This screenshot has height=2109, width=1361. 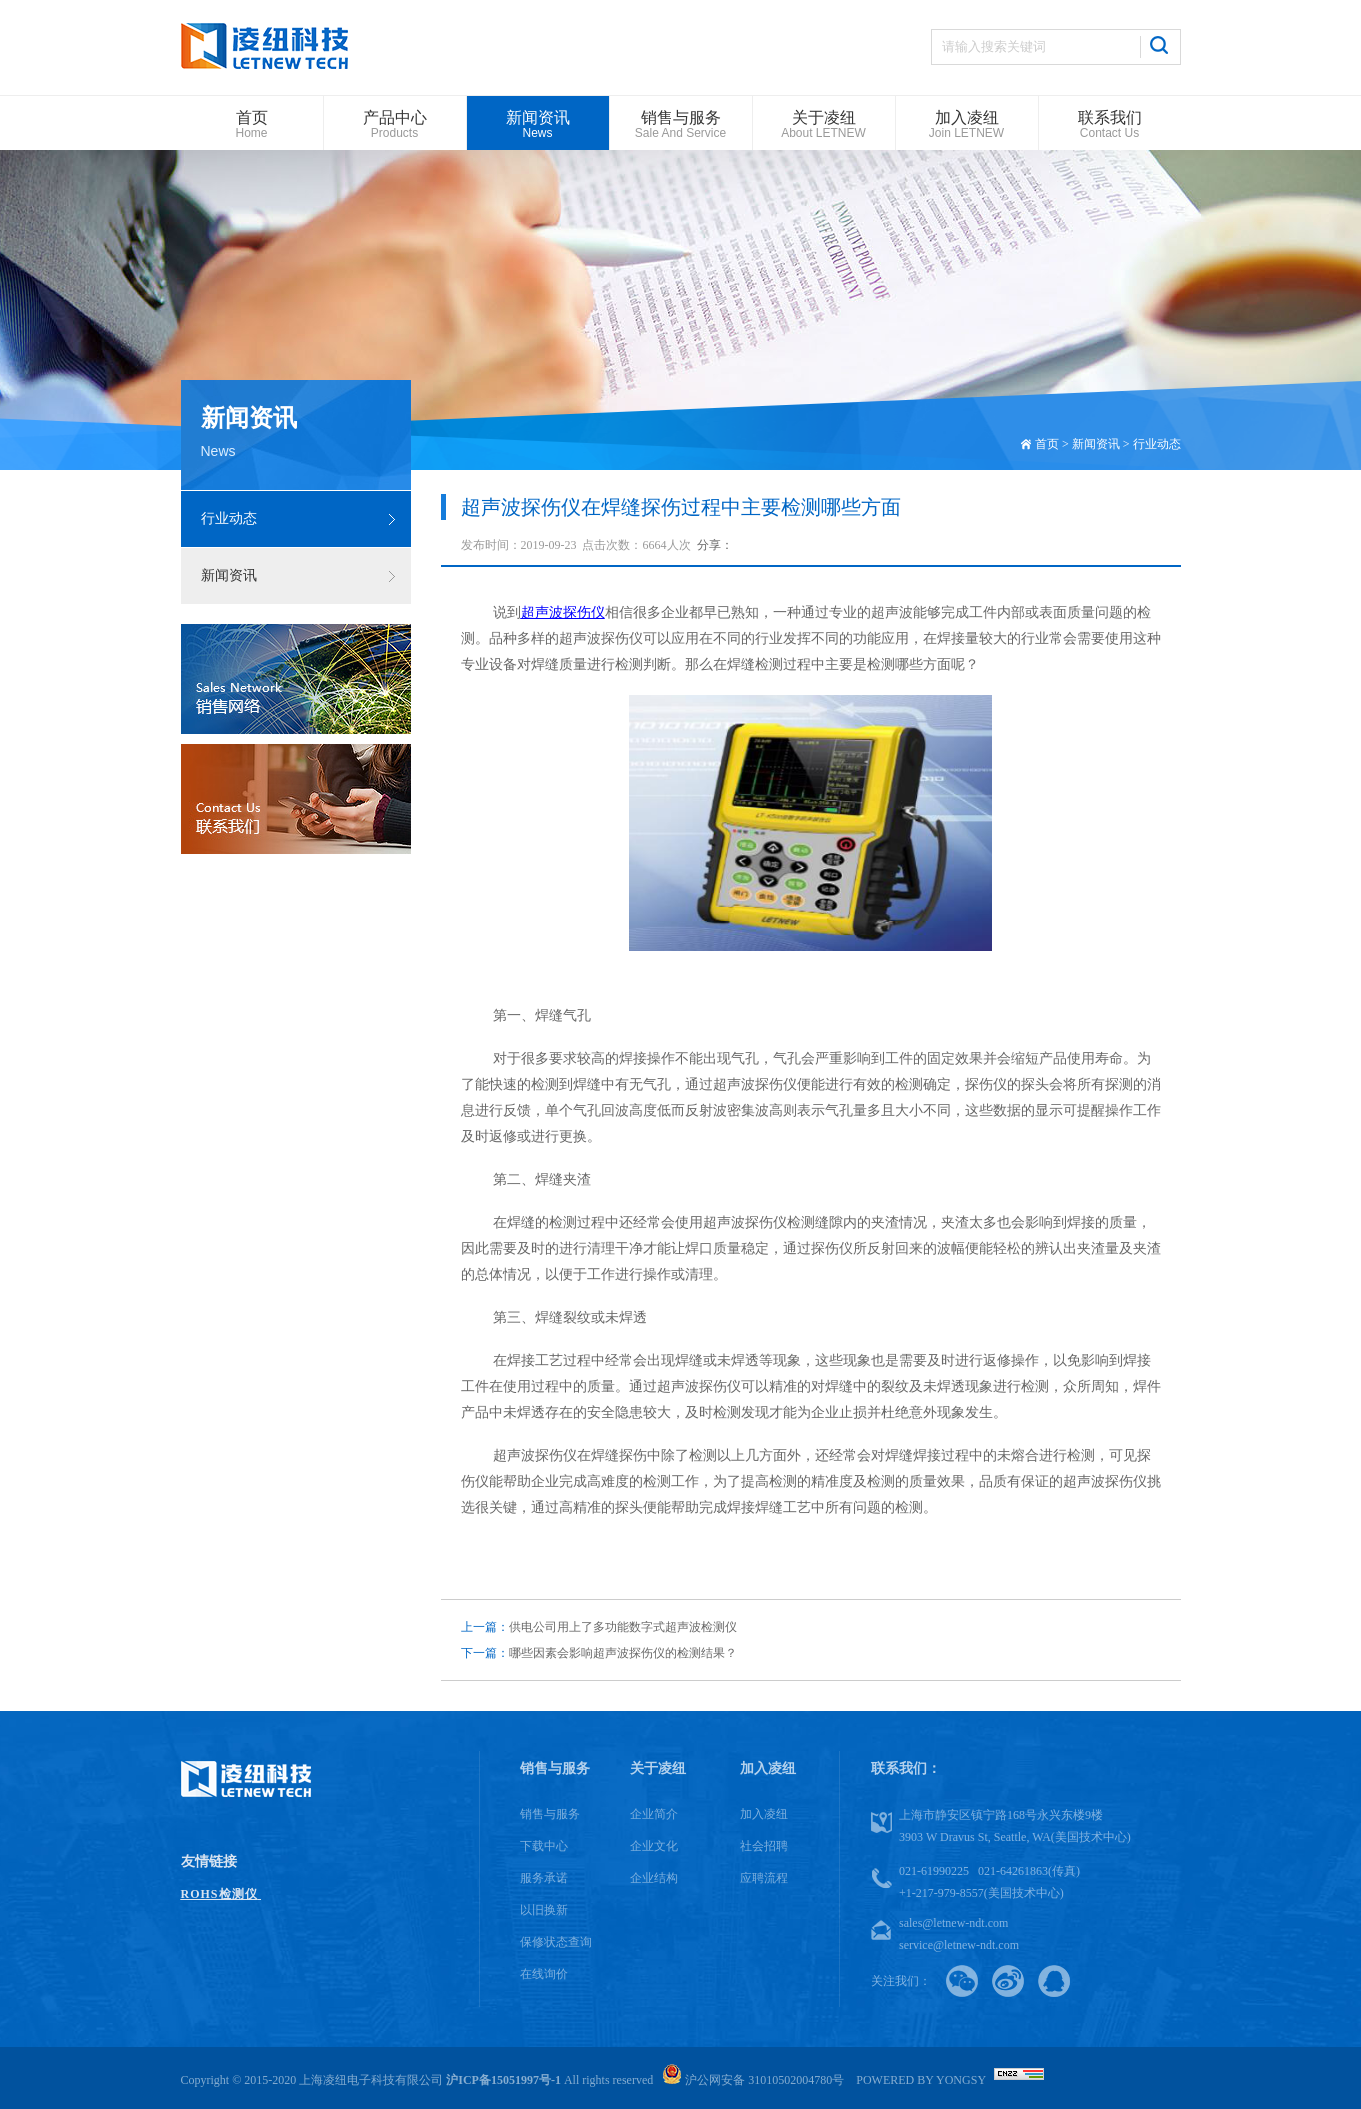 I want to click on 企业文化, so click(x=654, y=1846).